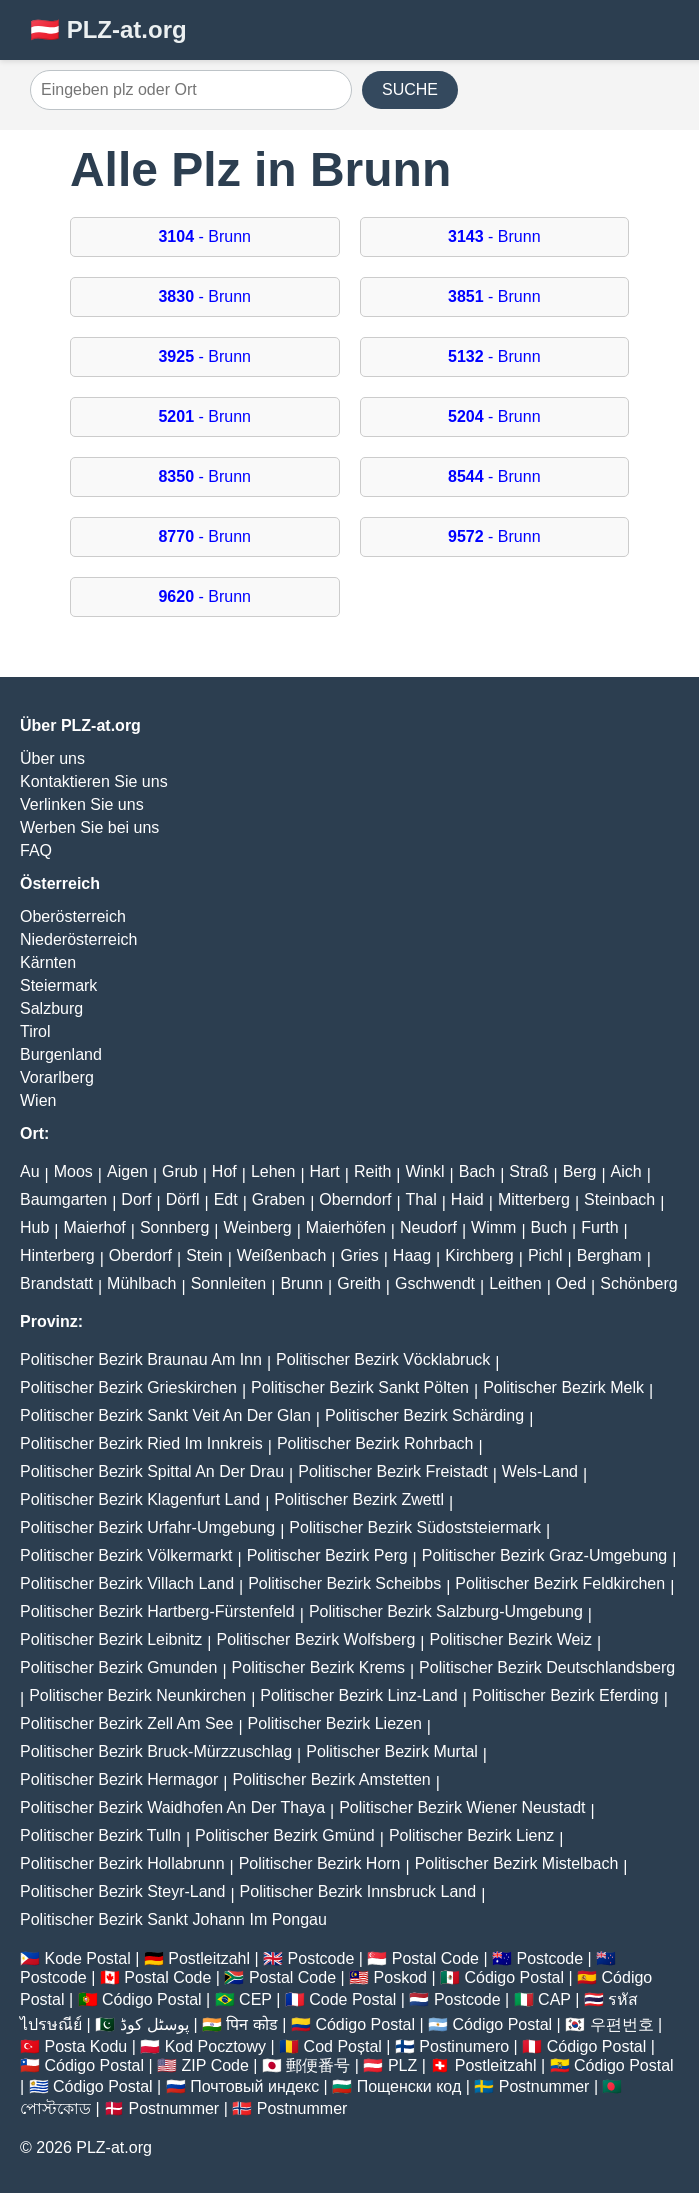 This screenshot has height=2193, width=699. I want to click on Politischer Bezirk Graz-Umgebung, so click(544, 1555).